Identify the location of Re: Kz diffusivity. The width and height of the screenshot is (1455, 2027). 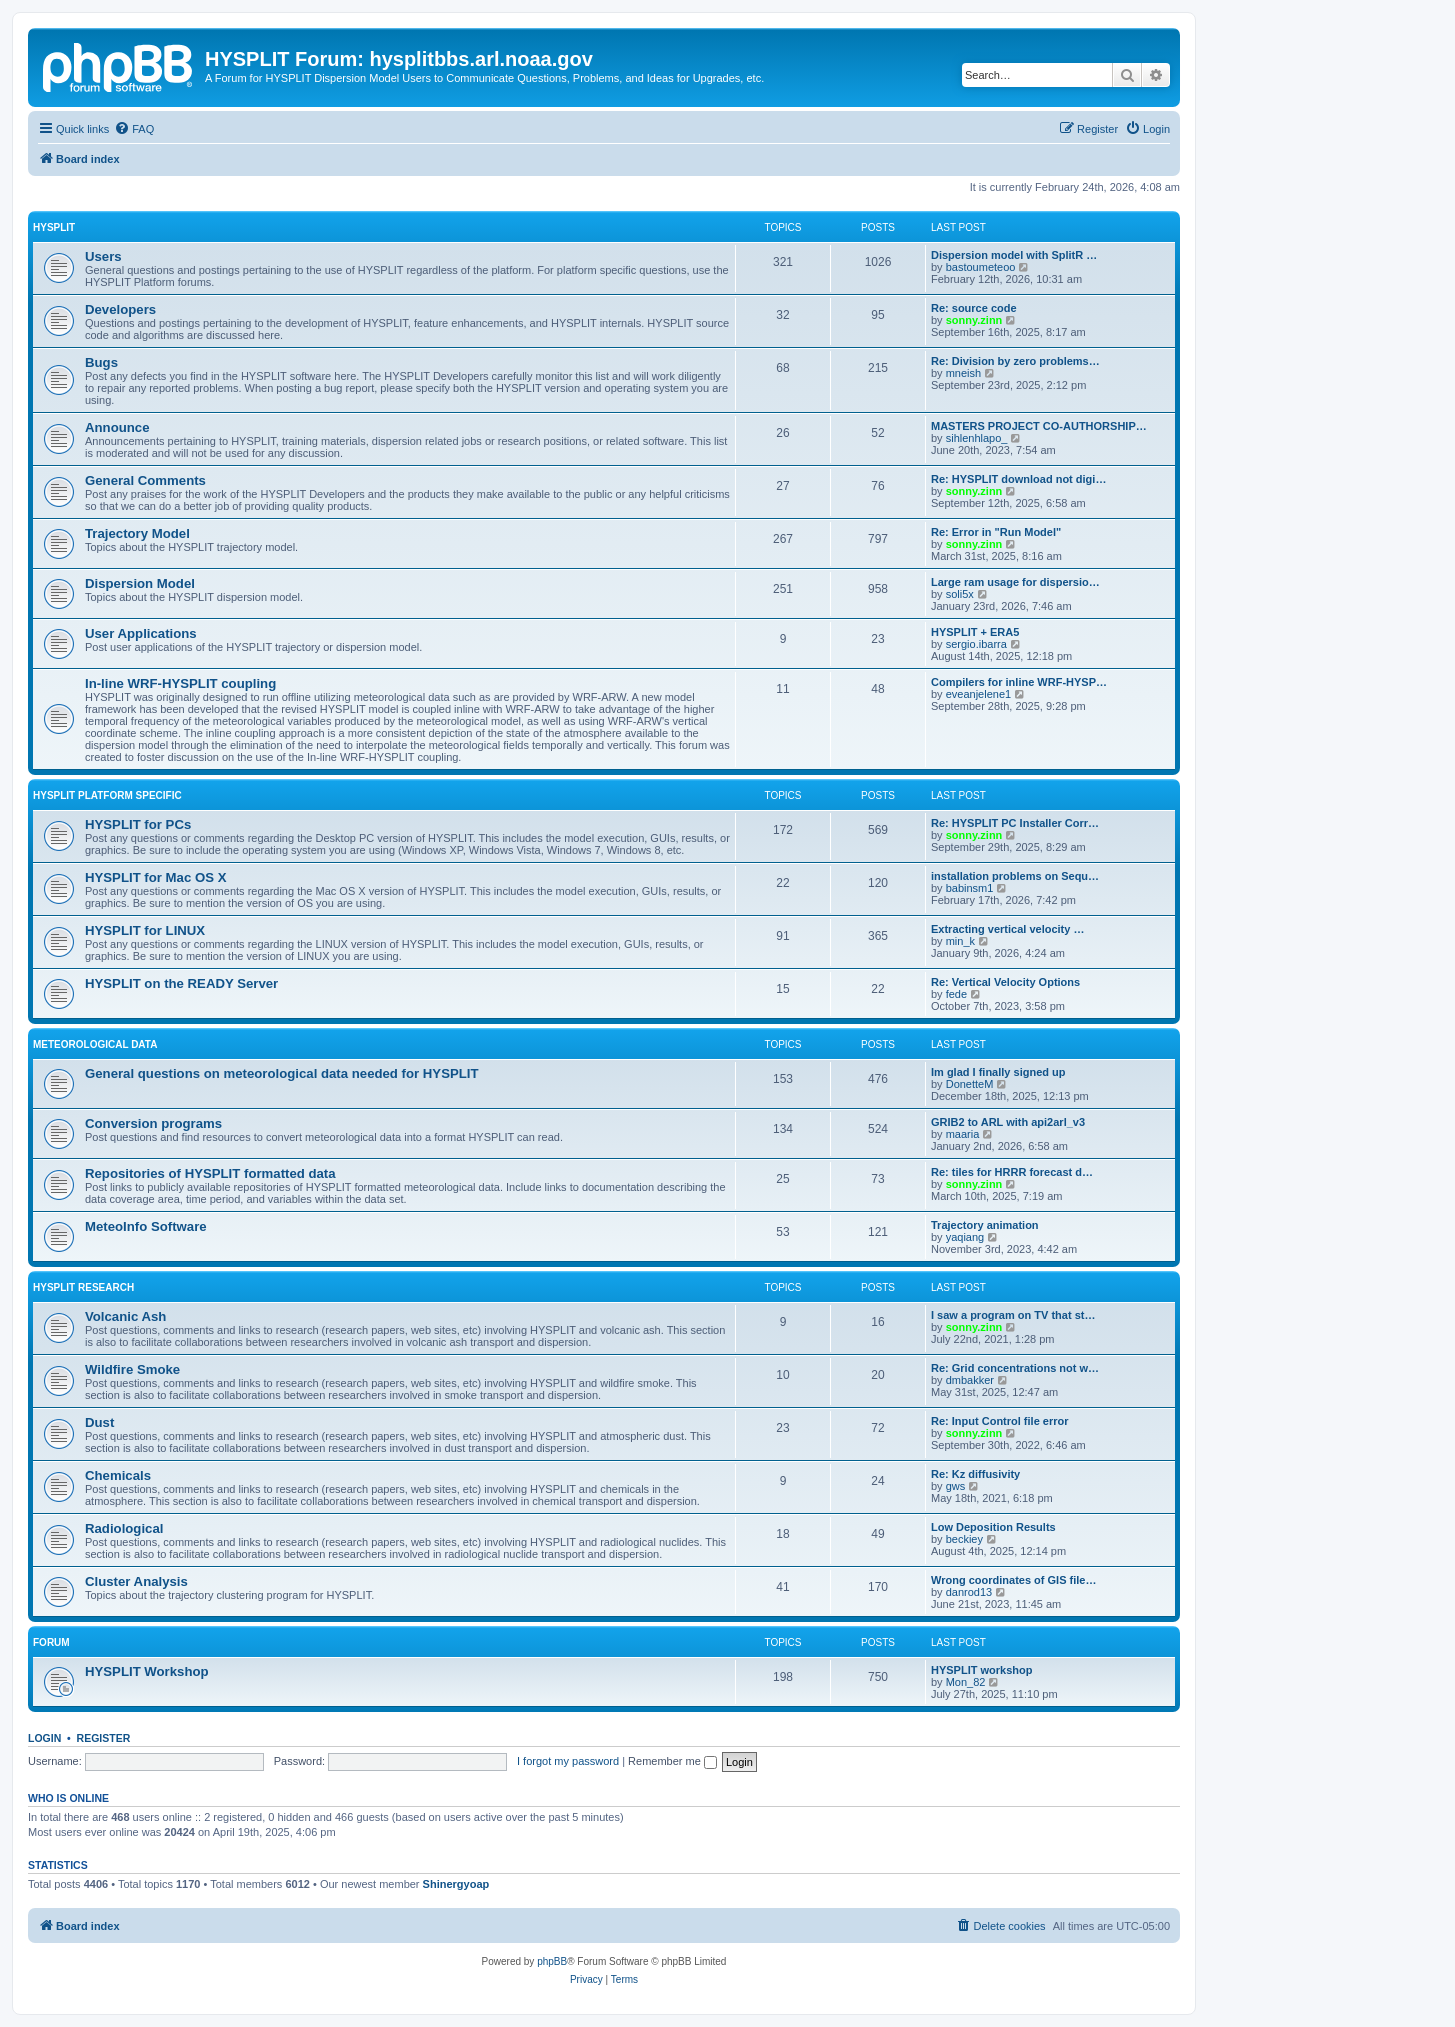
(975, 1474).